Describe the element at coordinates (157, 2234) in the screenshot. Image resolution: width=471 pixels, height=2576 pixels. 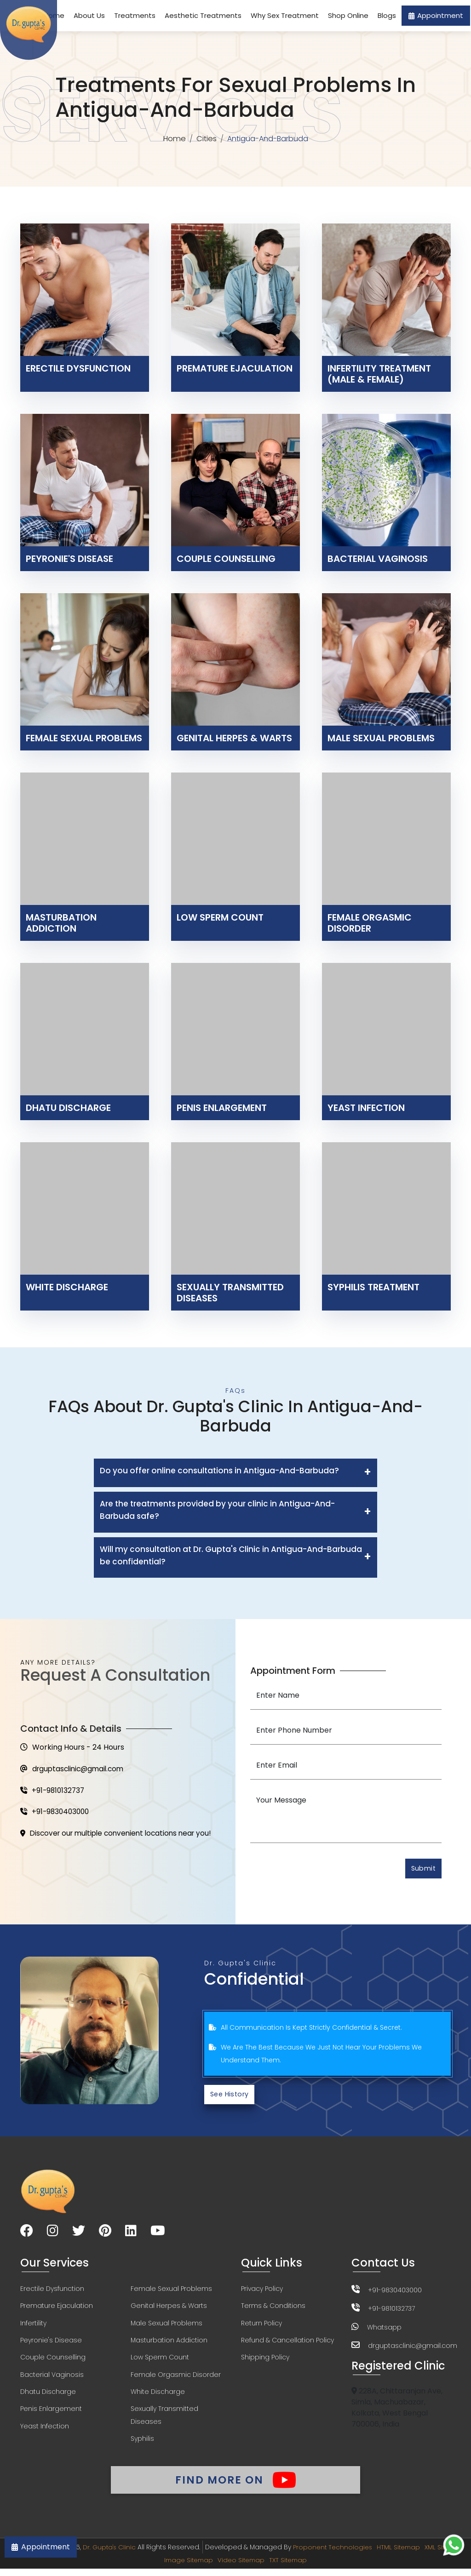
I see `[Visit our YouTube channel]` at that location.